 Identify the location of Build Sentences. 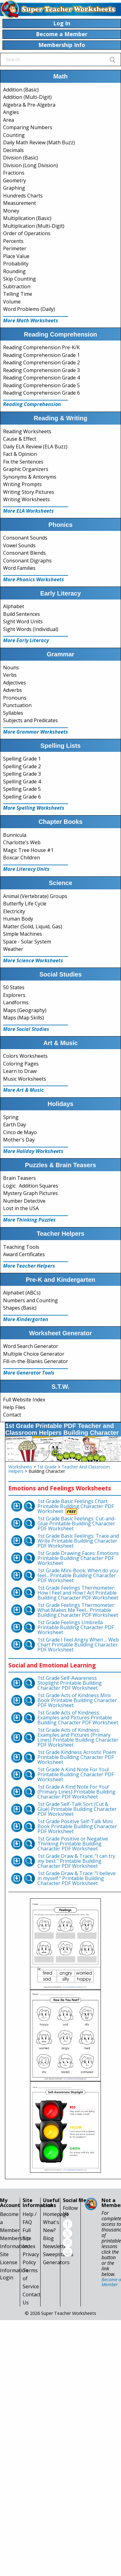
(21, 614).